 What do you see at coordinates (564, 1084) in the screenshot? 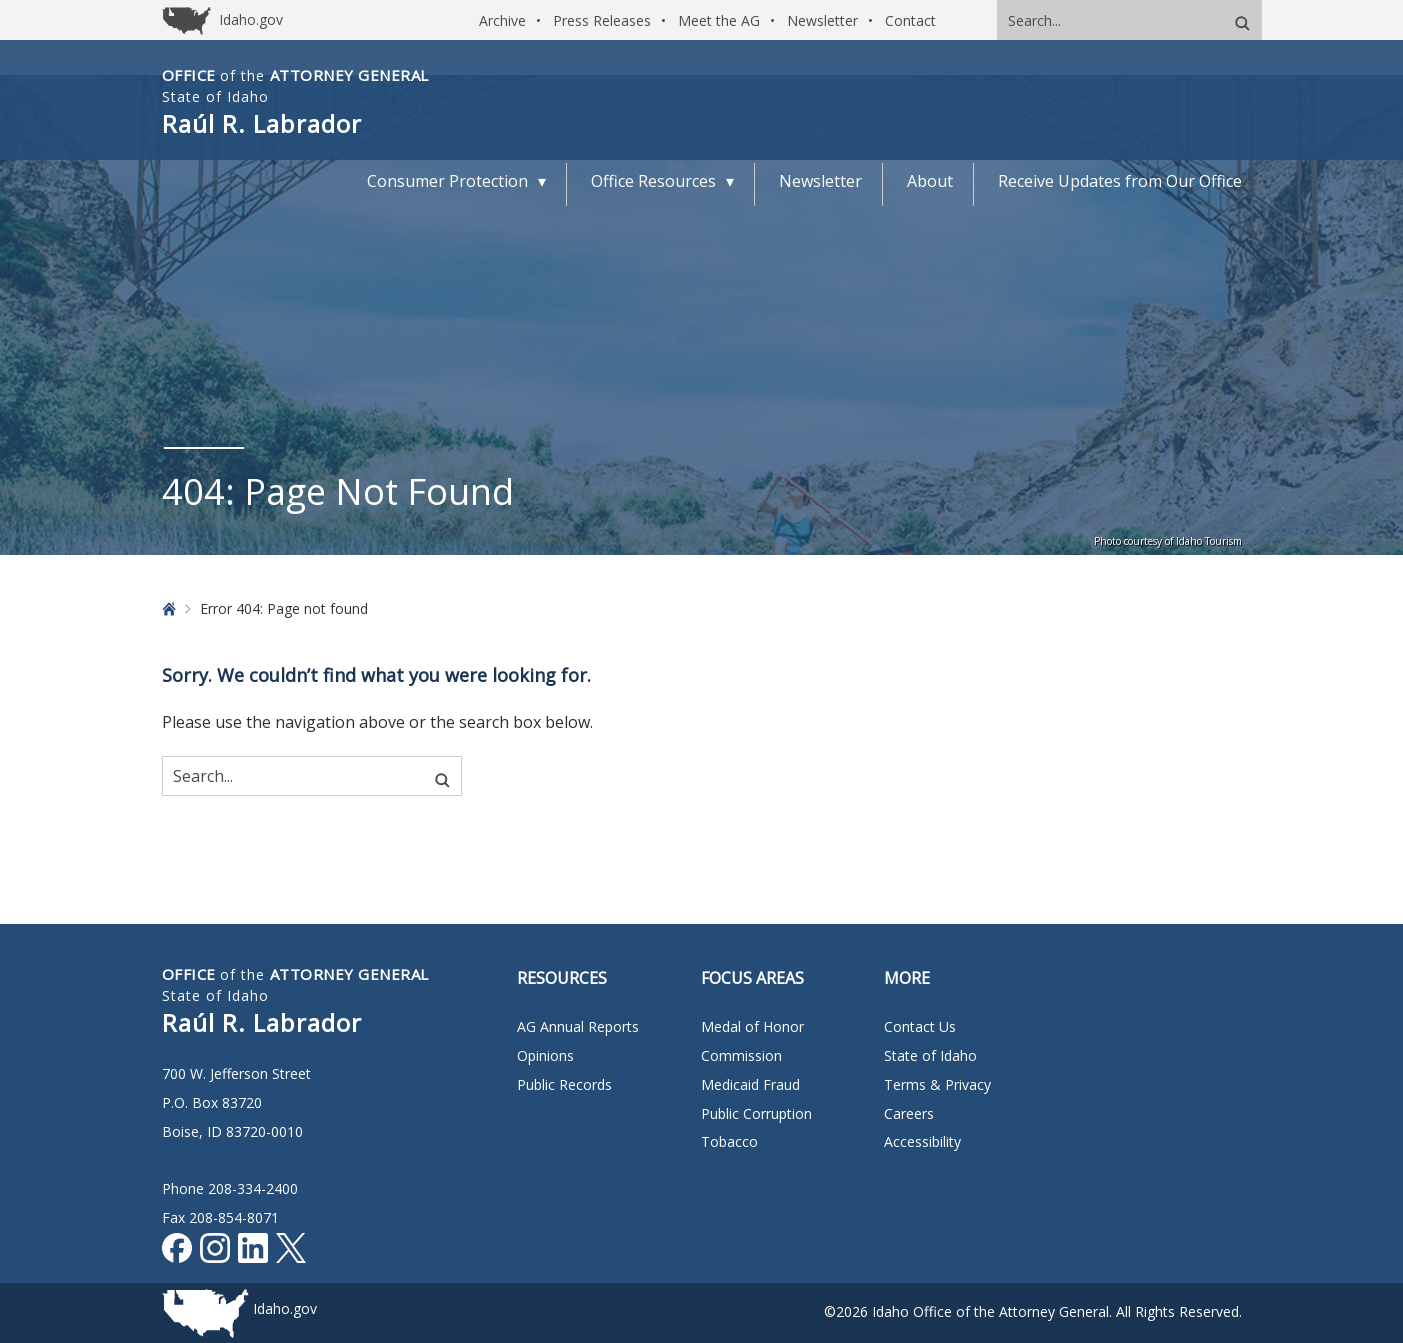
I see `Public Records` at bounding box center [564, 1084].